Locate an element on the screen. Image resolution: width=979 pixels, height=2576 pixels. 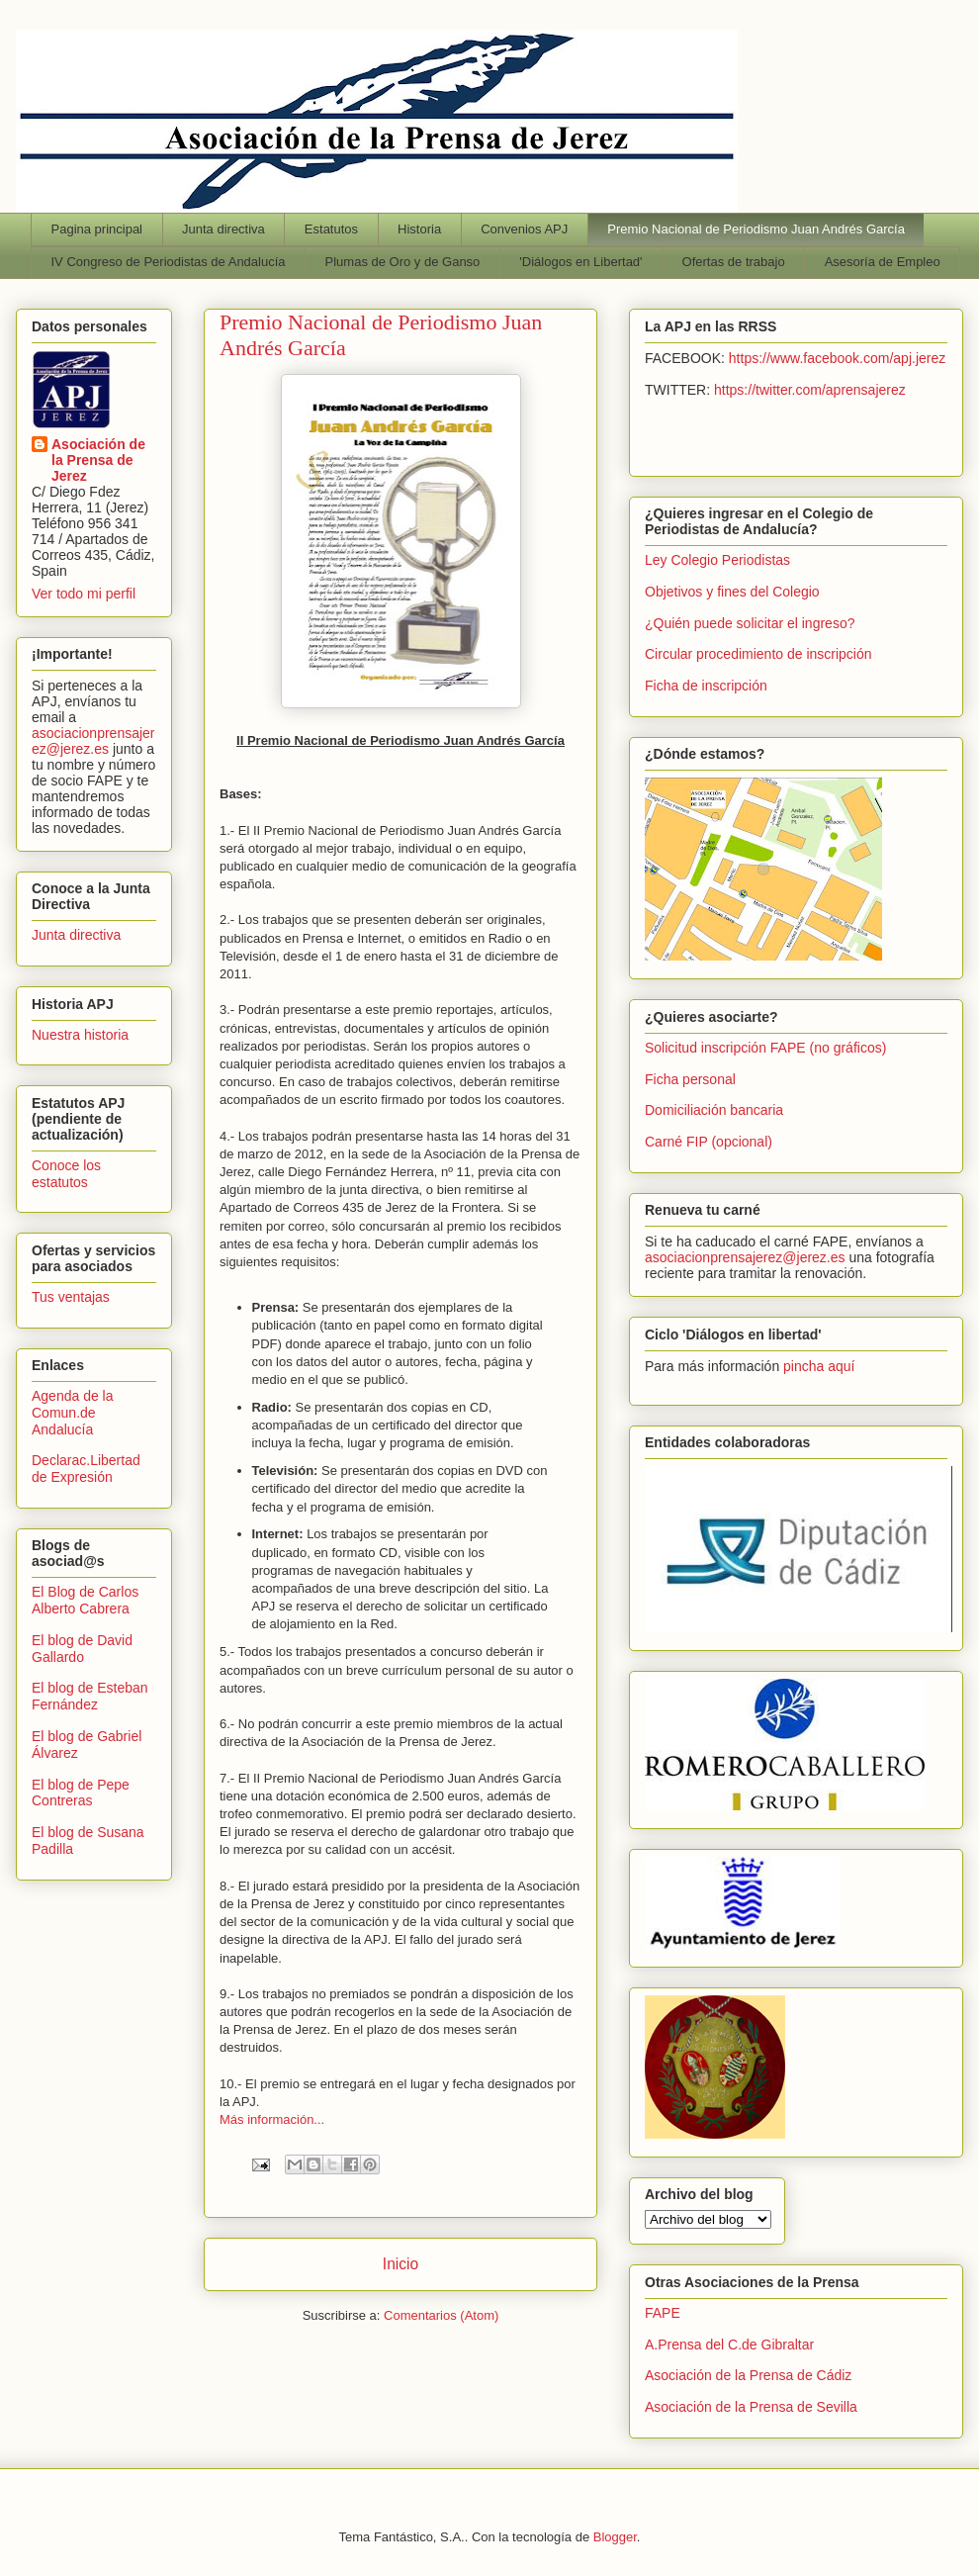
Nuestra historia is located at coordinates (80, 1035).